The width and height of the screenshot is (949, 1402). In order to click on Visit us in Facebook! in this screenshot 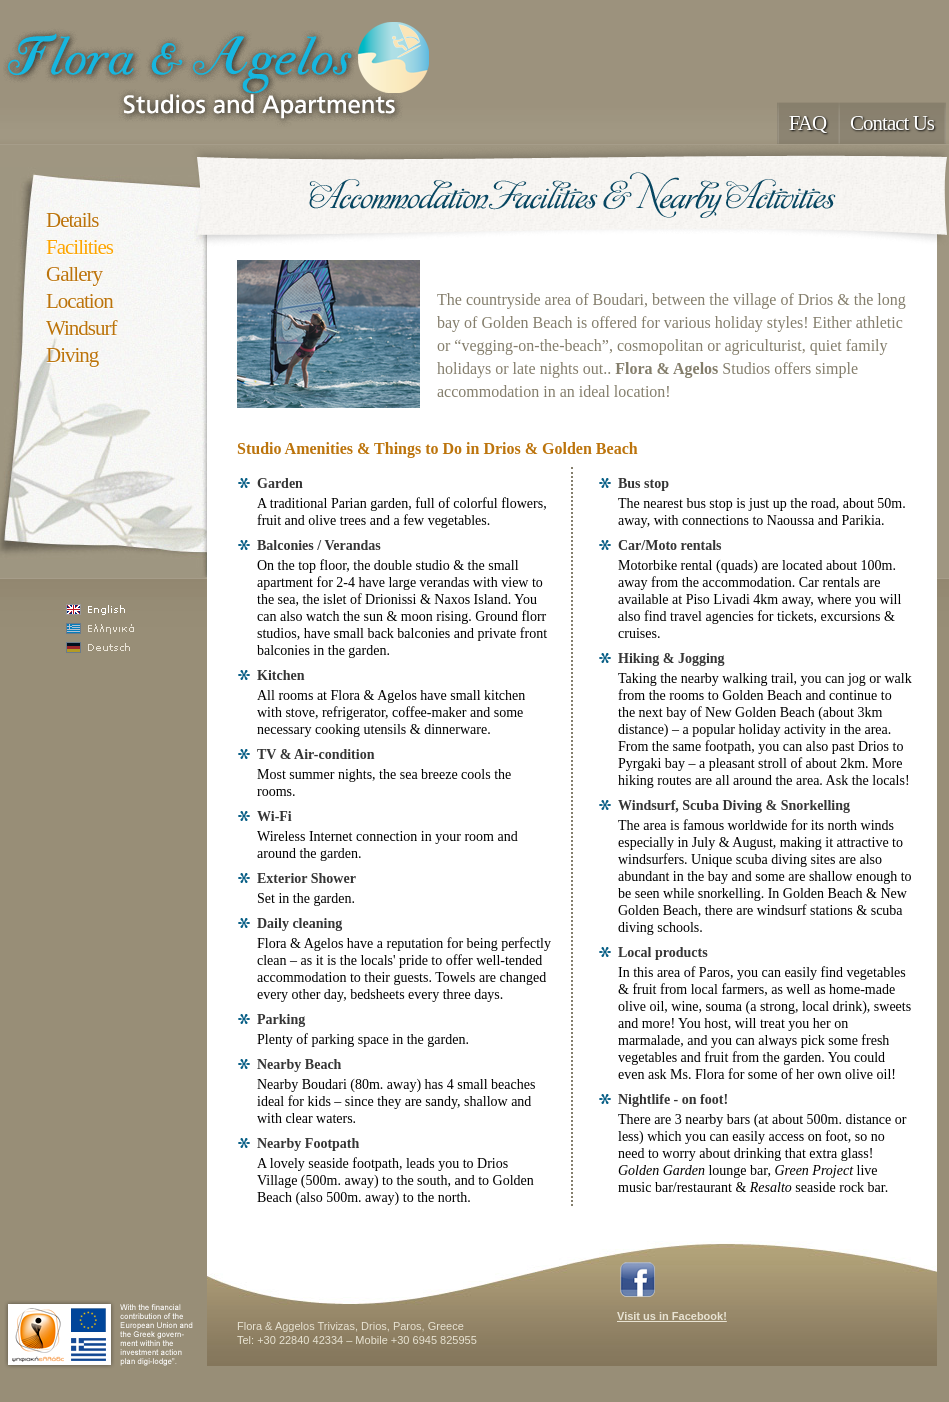, I will do `click(672, 1316)`.